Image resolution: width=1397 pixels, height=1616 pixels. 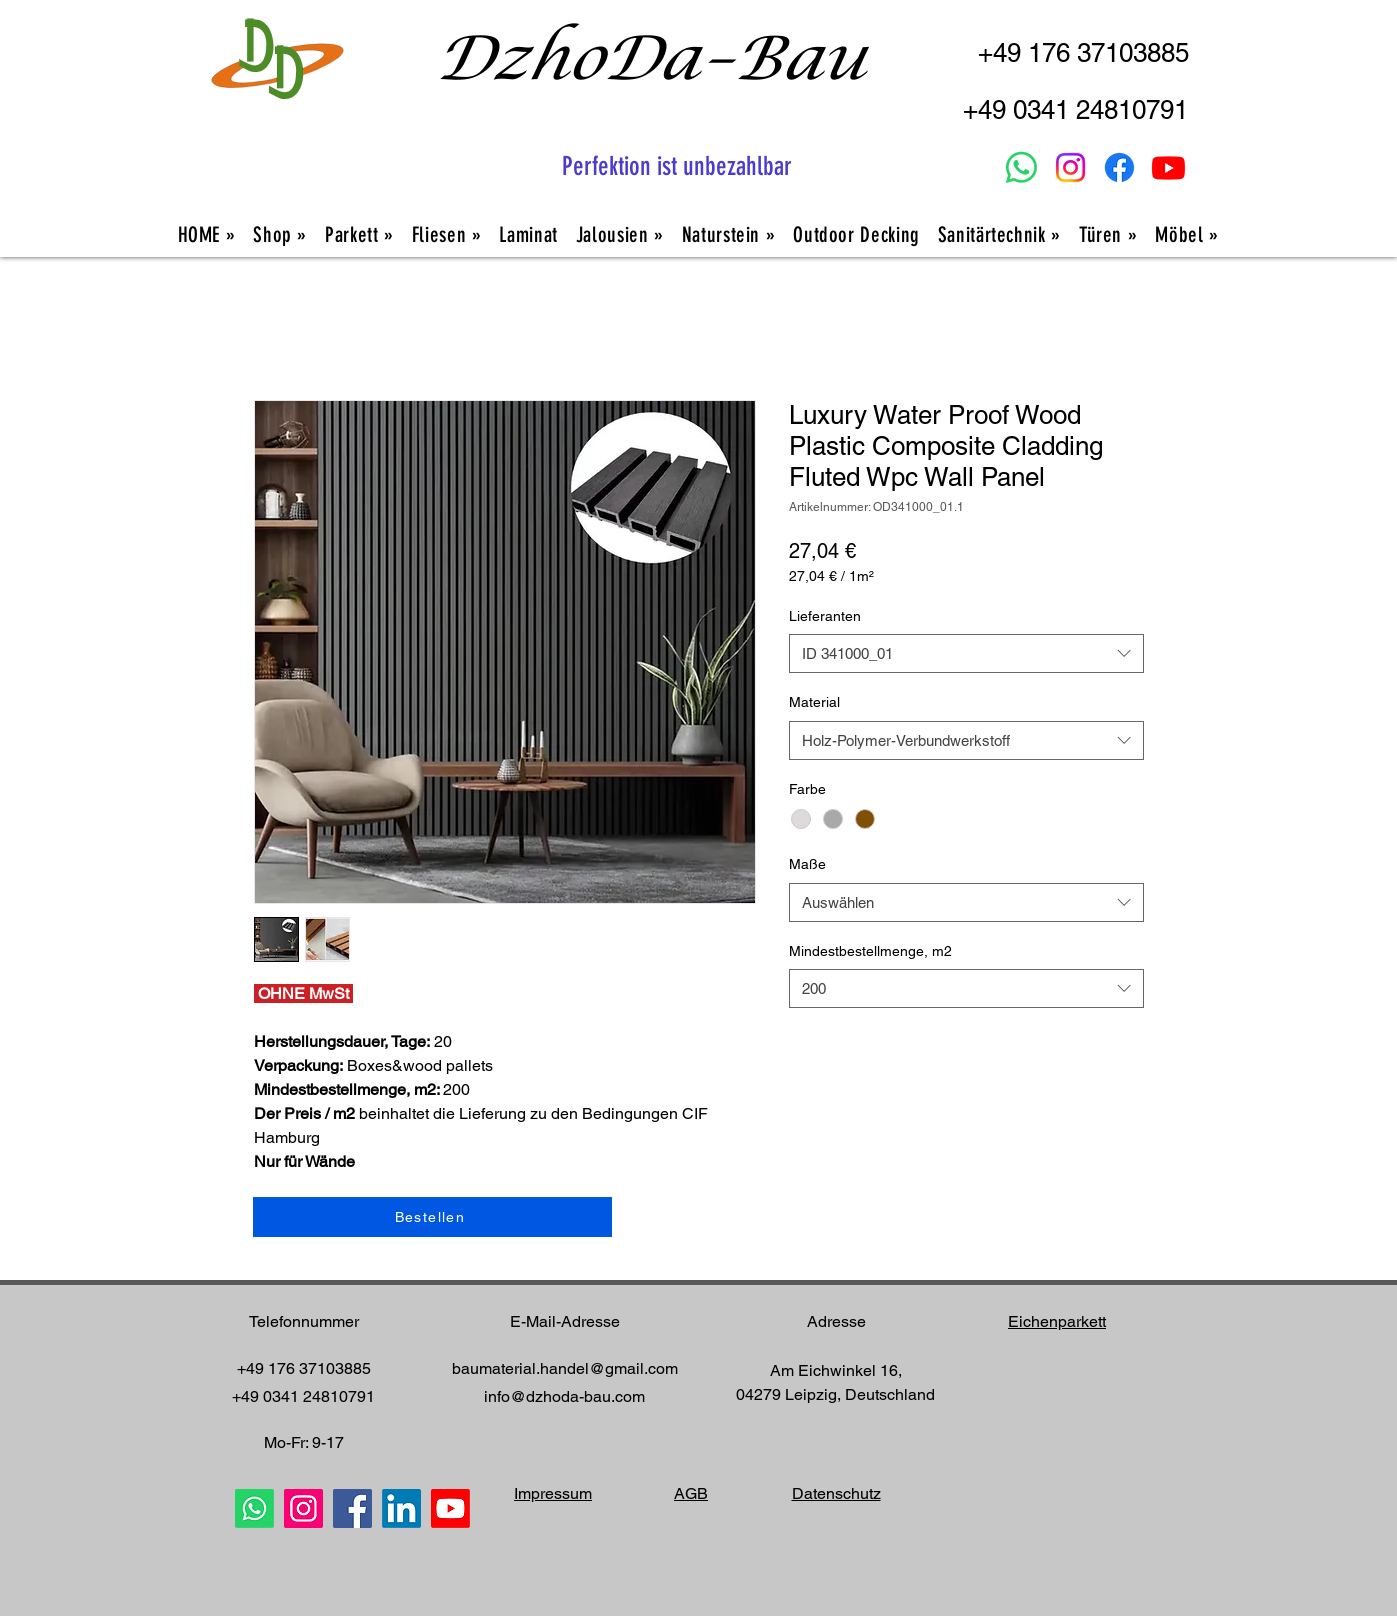 What do you see at coordinates (432, 1217) in the screenshot?
I see `[Bestellen]` at bounding box center [432, 1217].